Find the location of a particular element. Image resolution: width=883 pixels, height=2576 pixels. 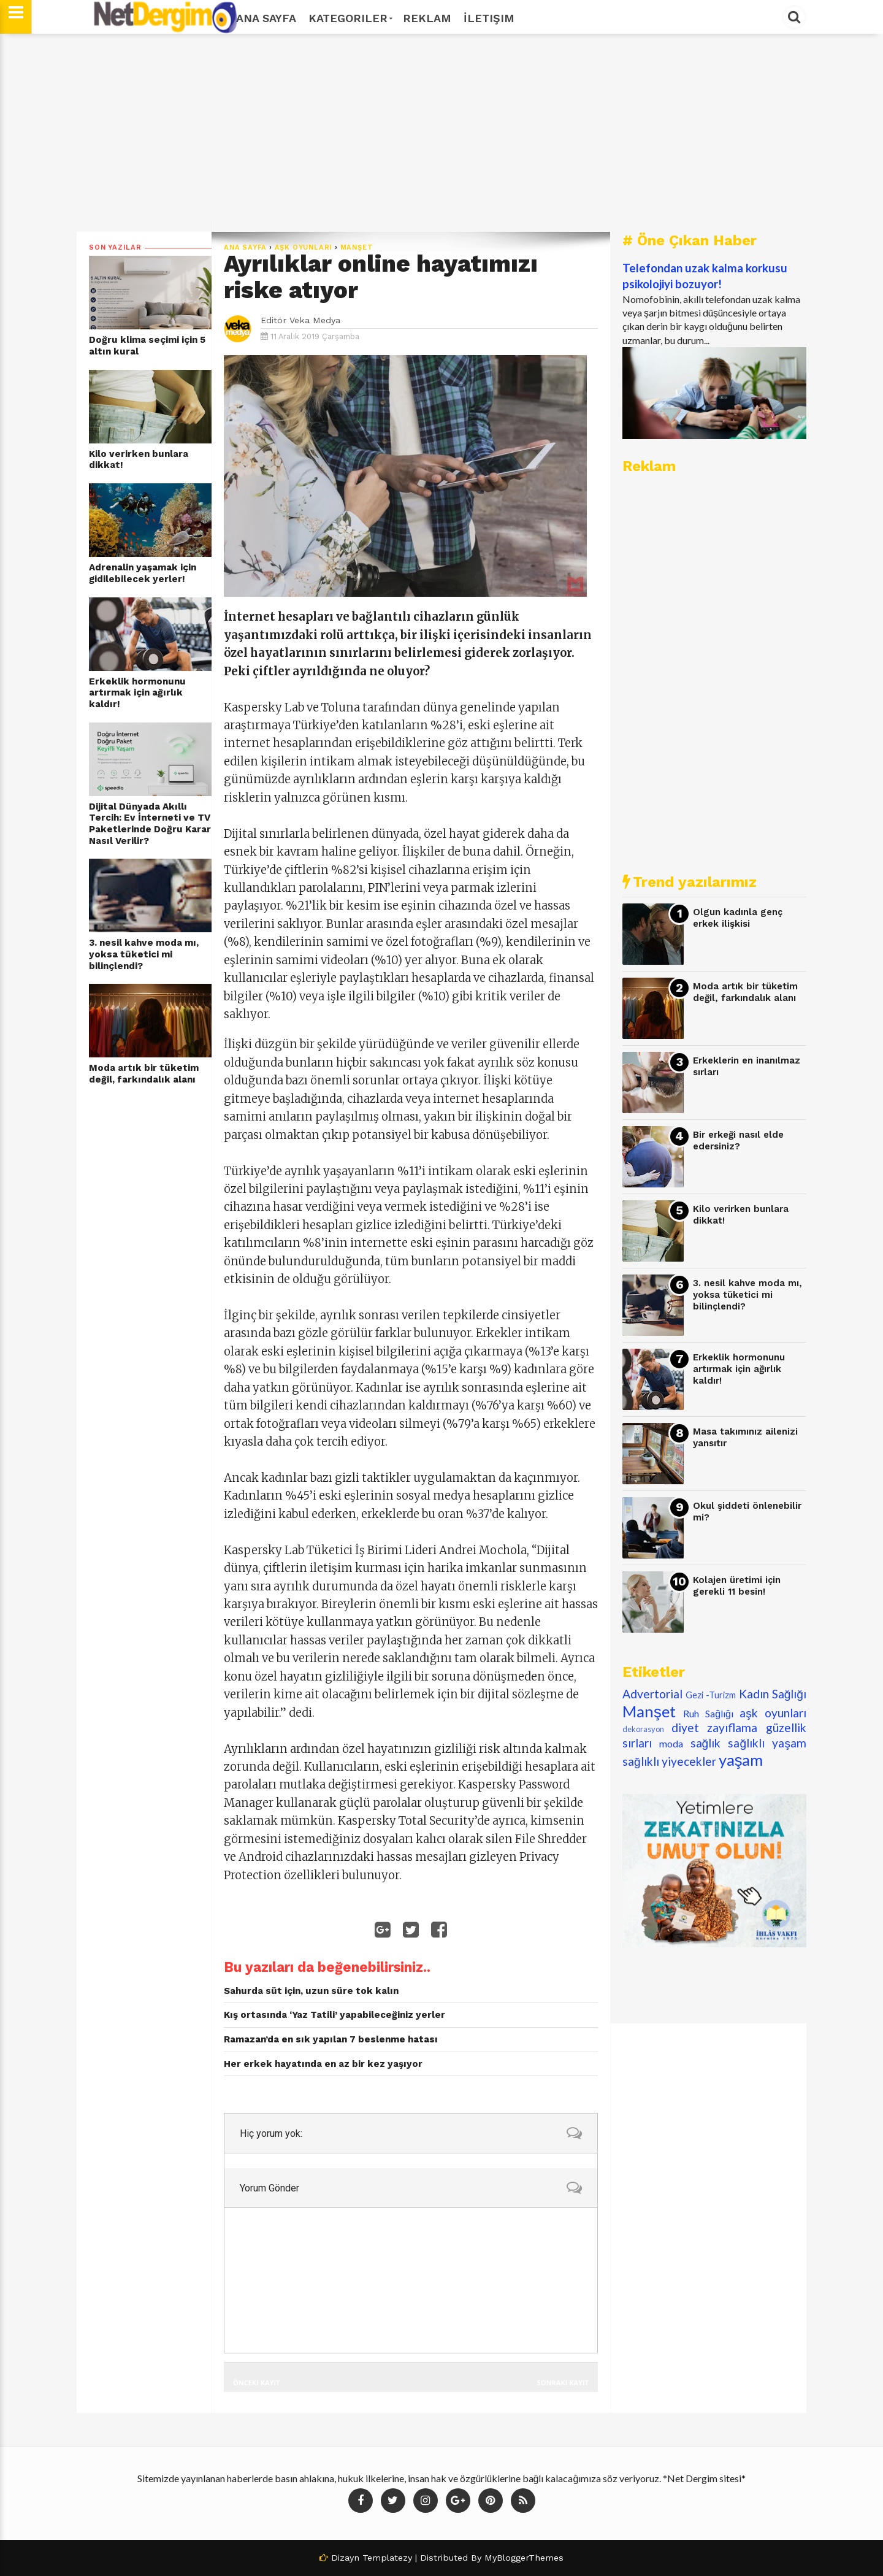

Reklam is located at coordinates (427, 18).